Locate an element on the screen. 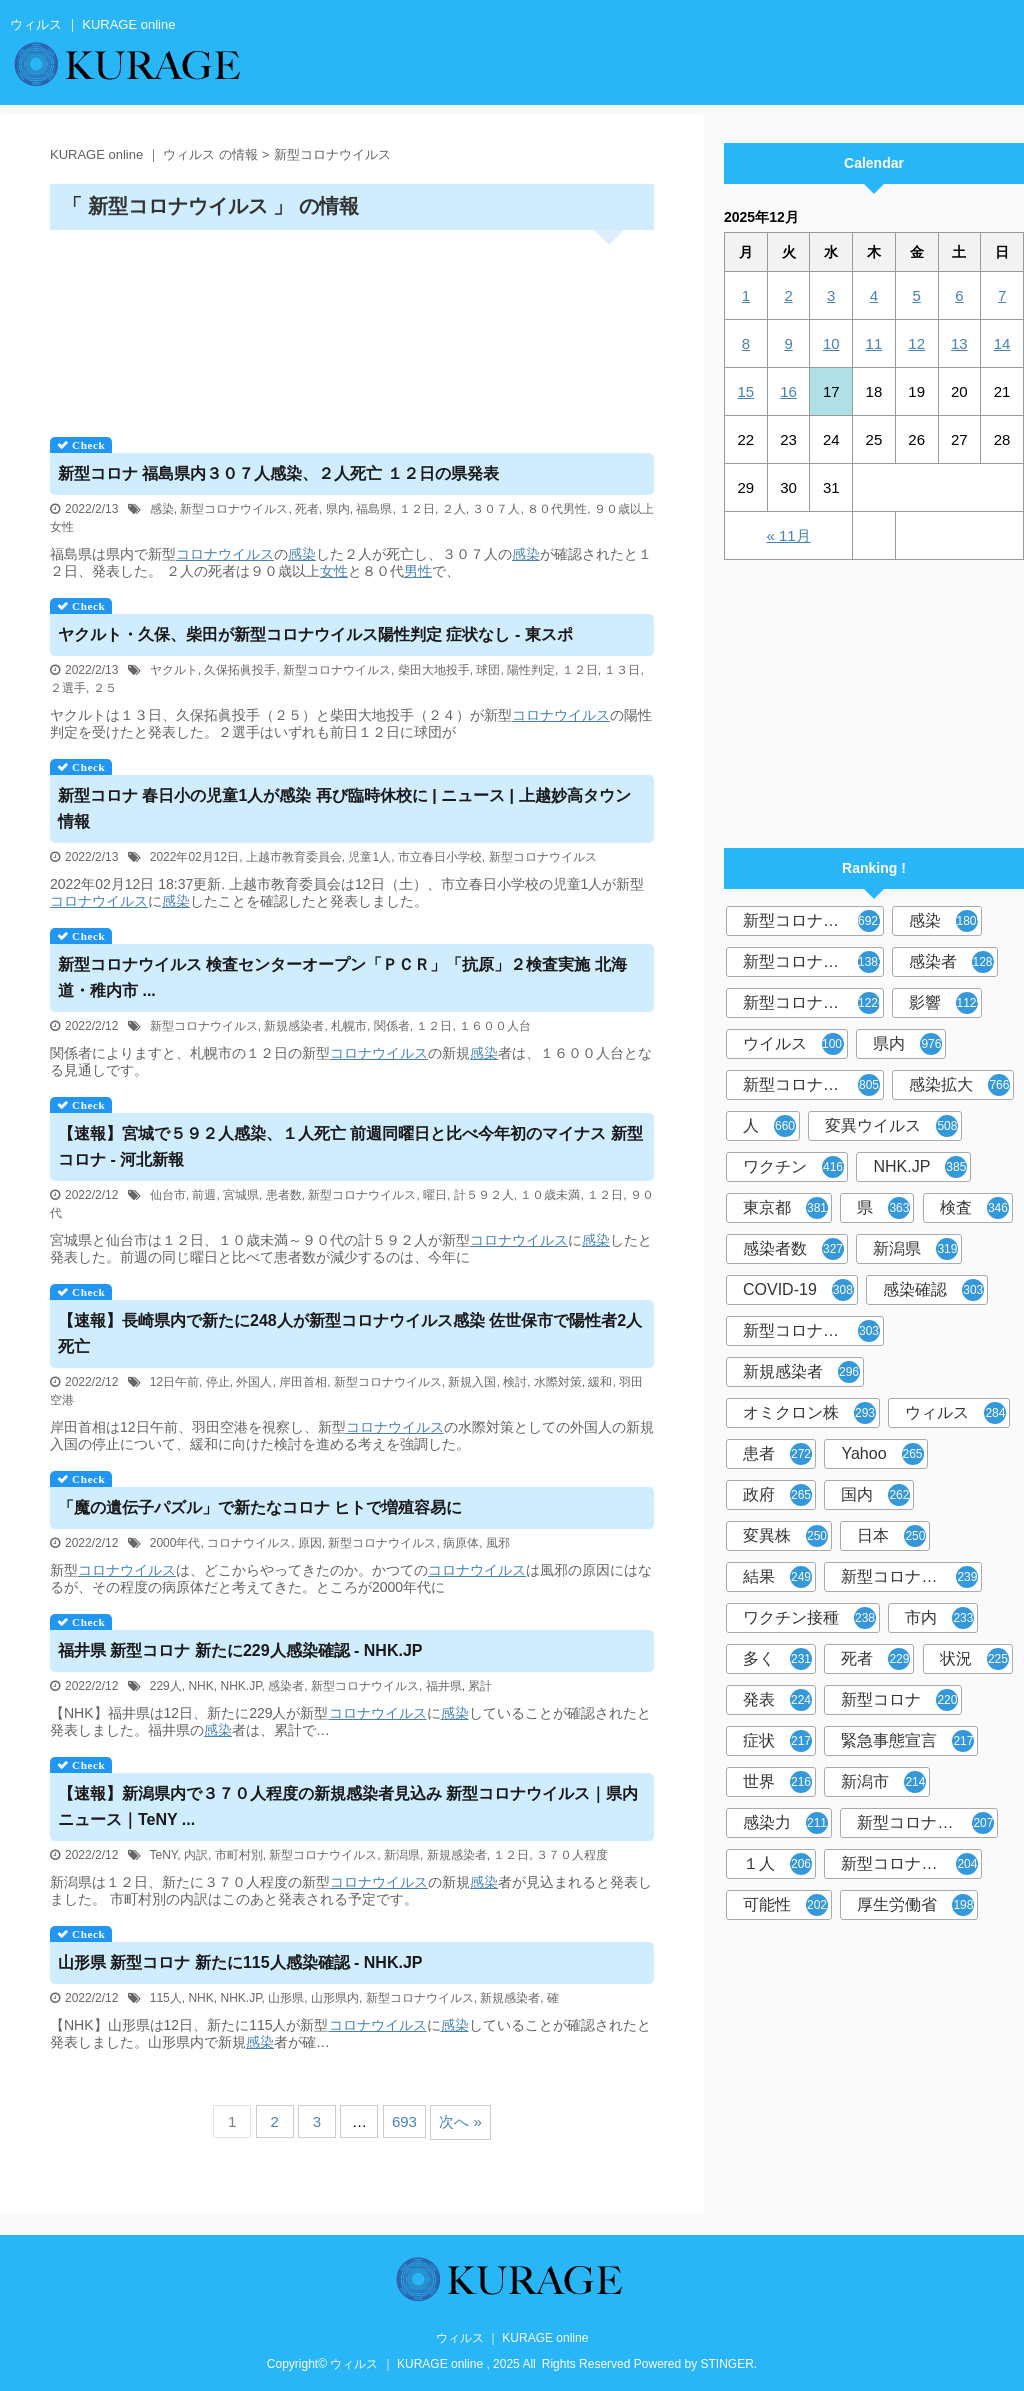 The width and height of the screenshot is (1024, 2391). NHK is located at coordinates (200, 1686).